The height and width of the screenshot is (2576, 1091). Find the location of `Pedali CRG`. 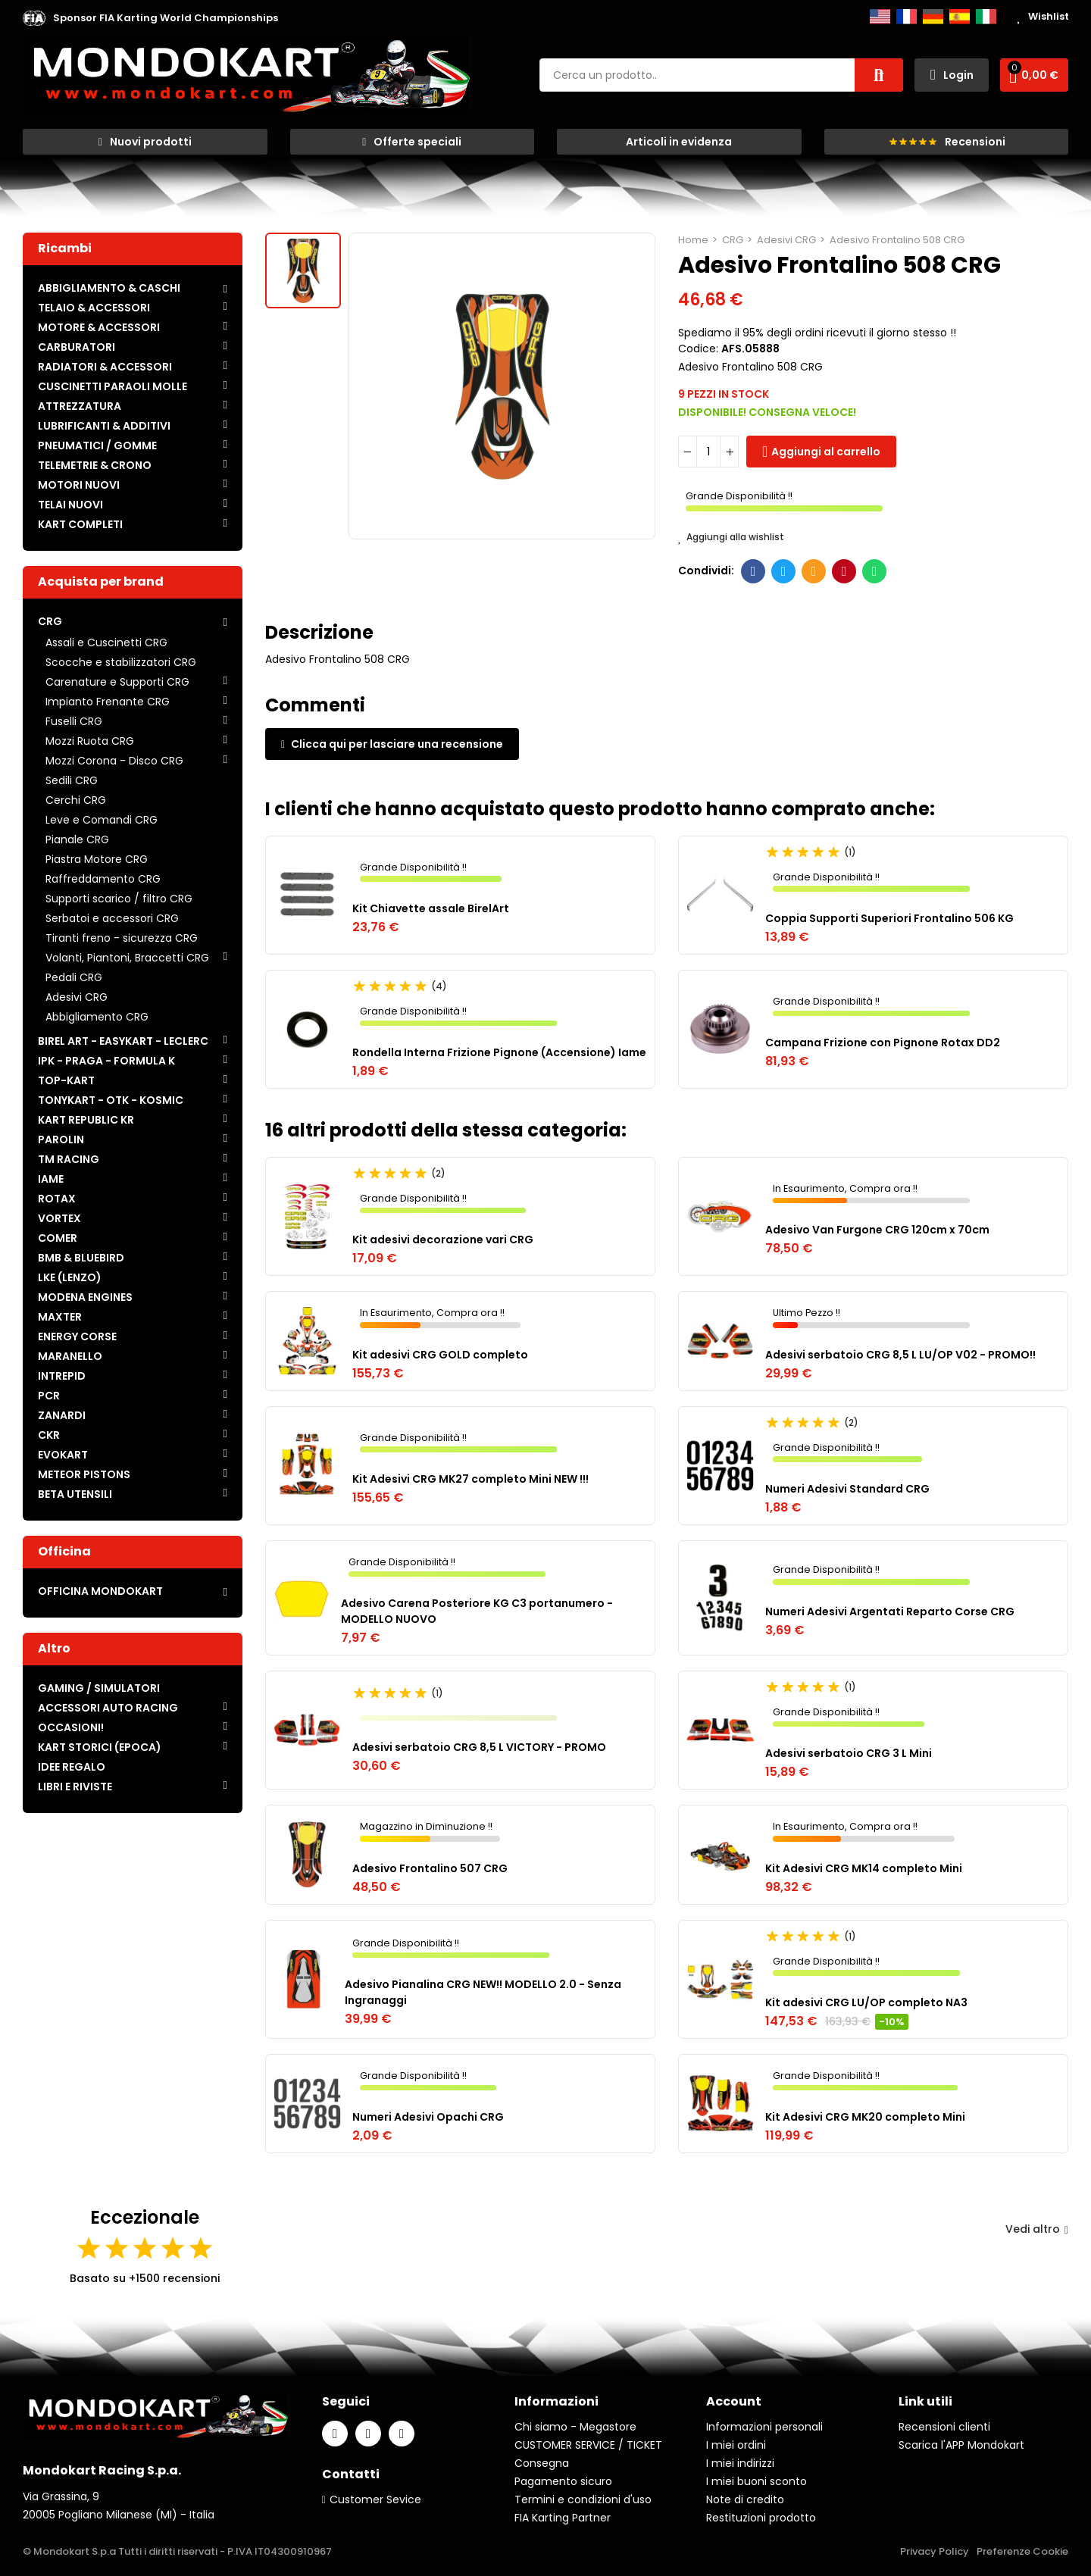

Pedali CRG is located at coordinates (73, 977).